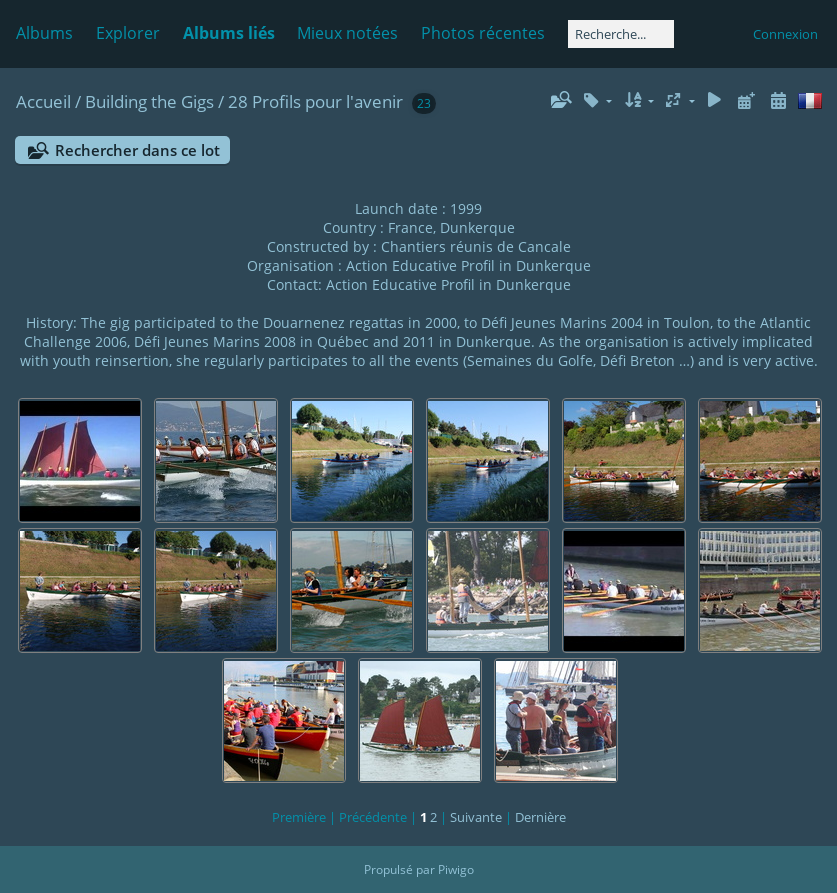 Image resolution: width=837 pixels, height=893 pixels. What do you see at coordinates (483, 33) in the screenshot?
I see `Photos récentes` at bounding box center [483, 33].